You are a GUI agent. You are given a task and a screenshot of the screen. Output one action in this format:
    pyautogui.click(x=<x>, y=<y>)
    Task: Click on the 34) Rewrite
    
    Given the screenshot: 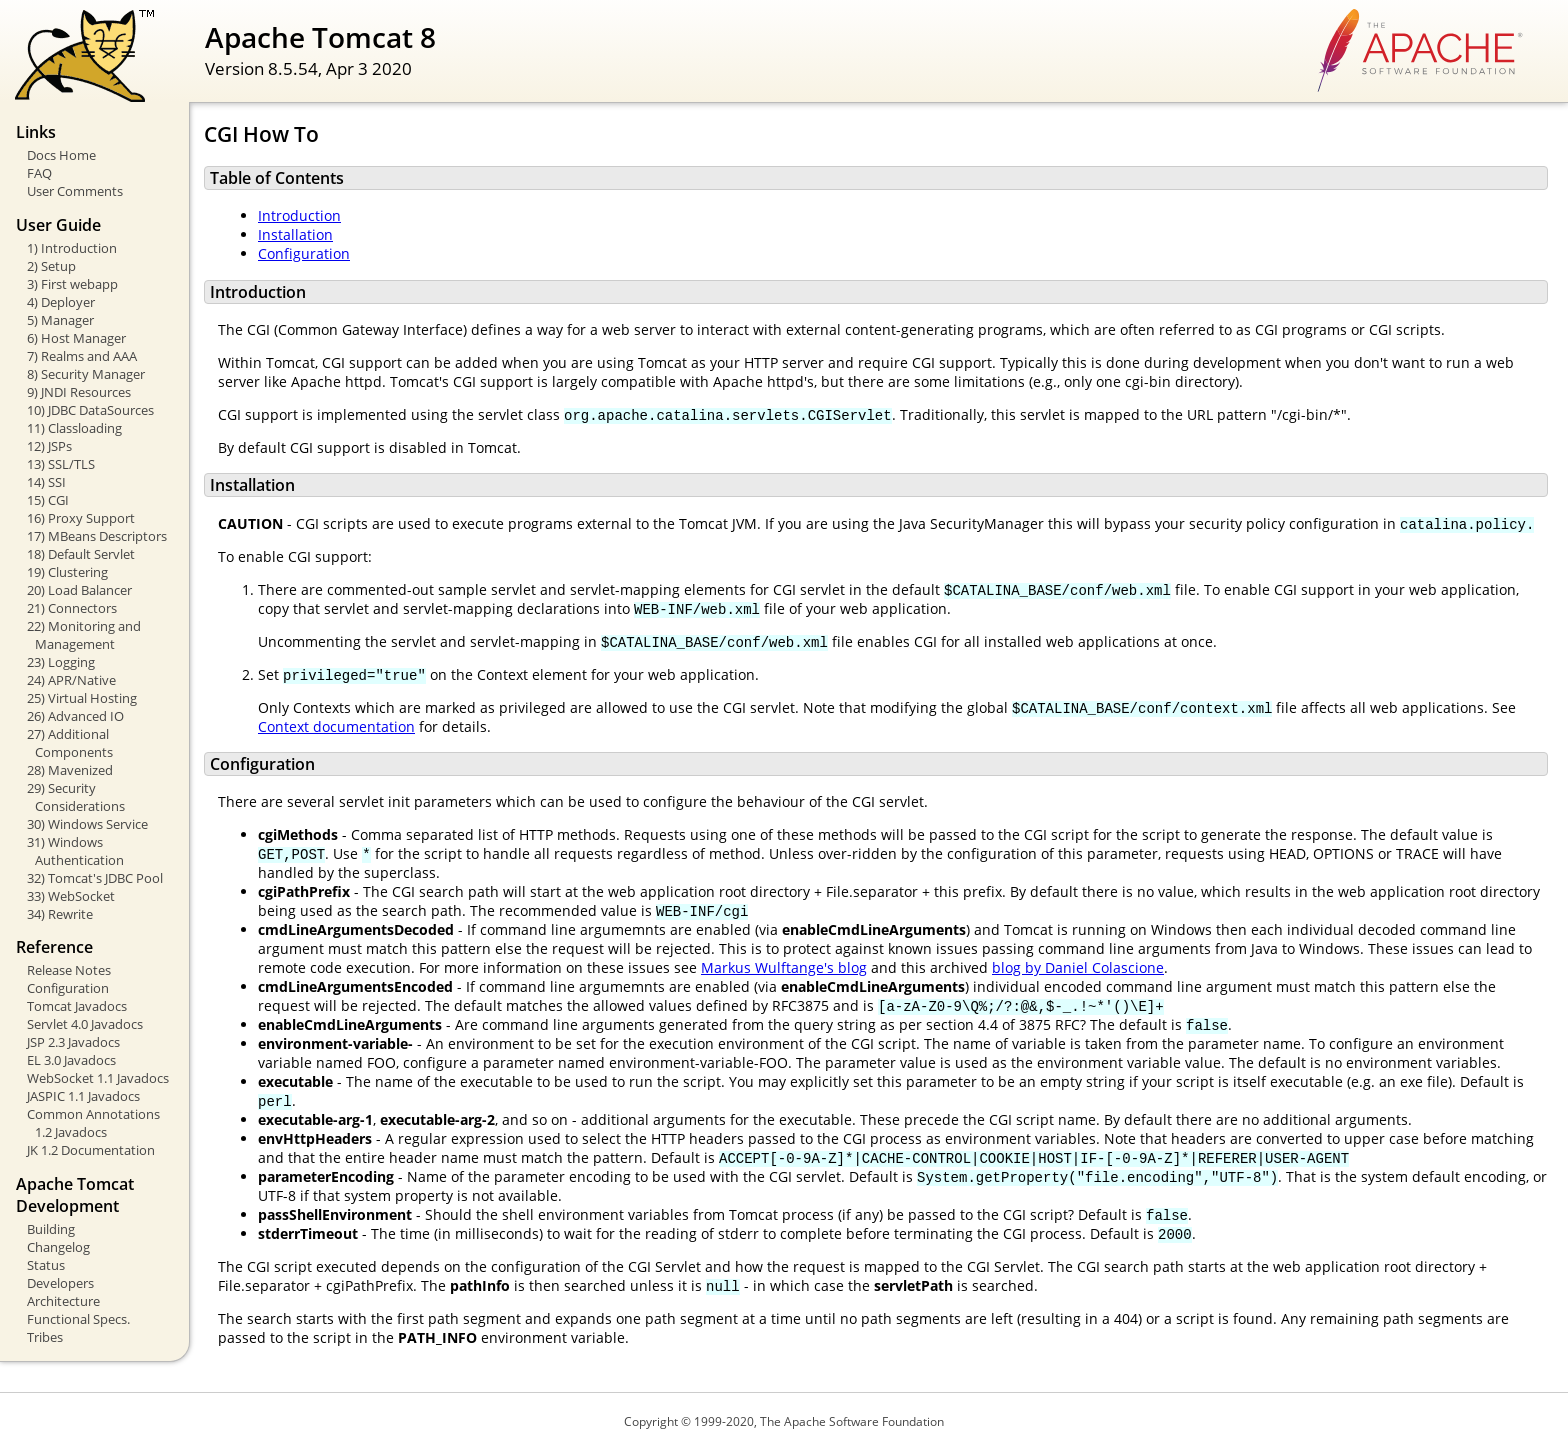 What is the action you would take?
    pyautogui.click(x=60, y=914)
    